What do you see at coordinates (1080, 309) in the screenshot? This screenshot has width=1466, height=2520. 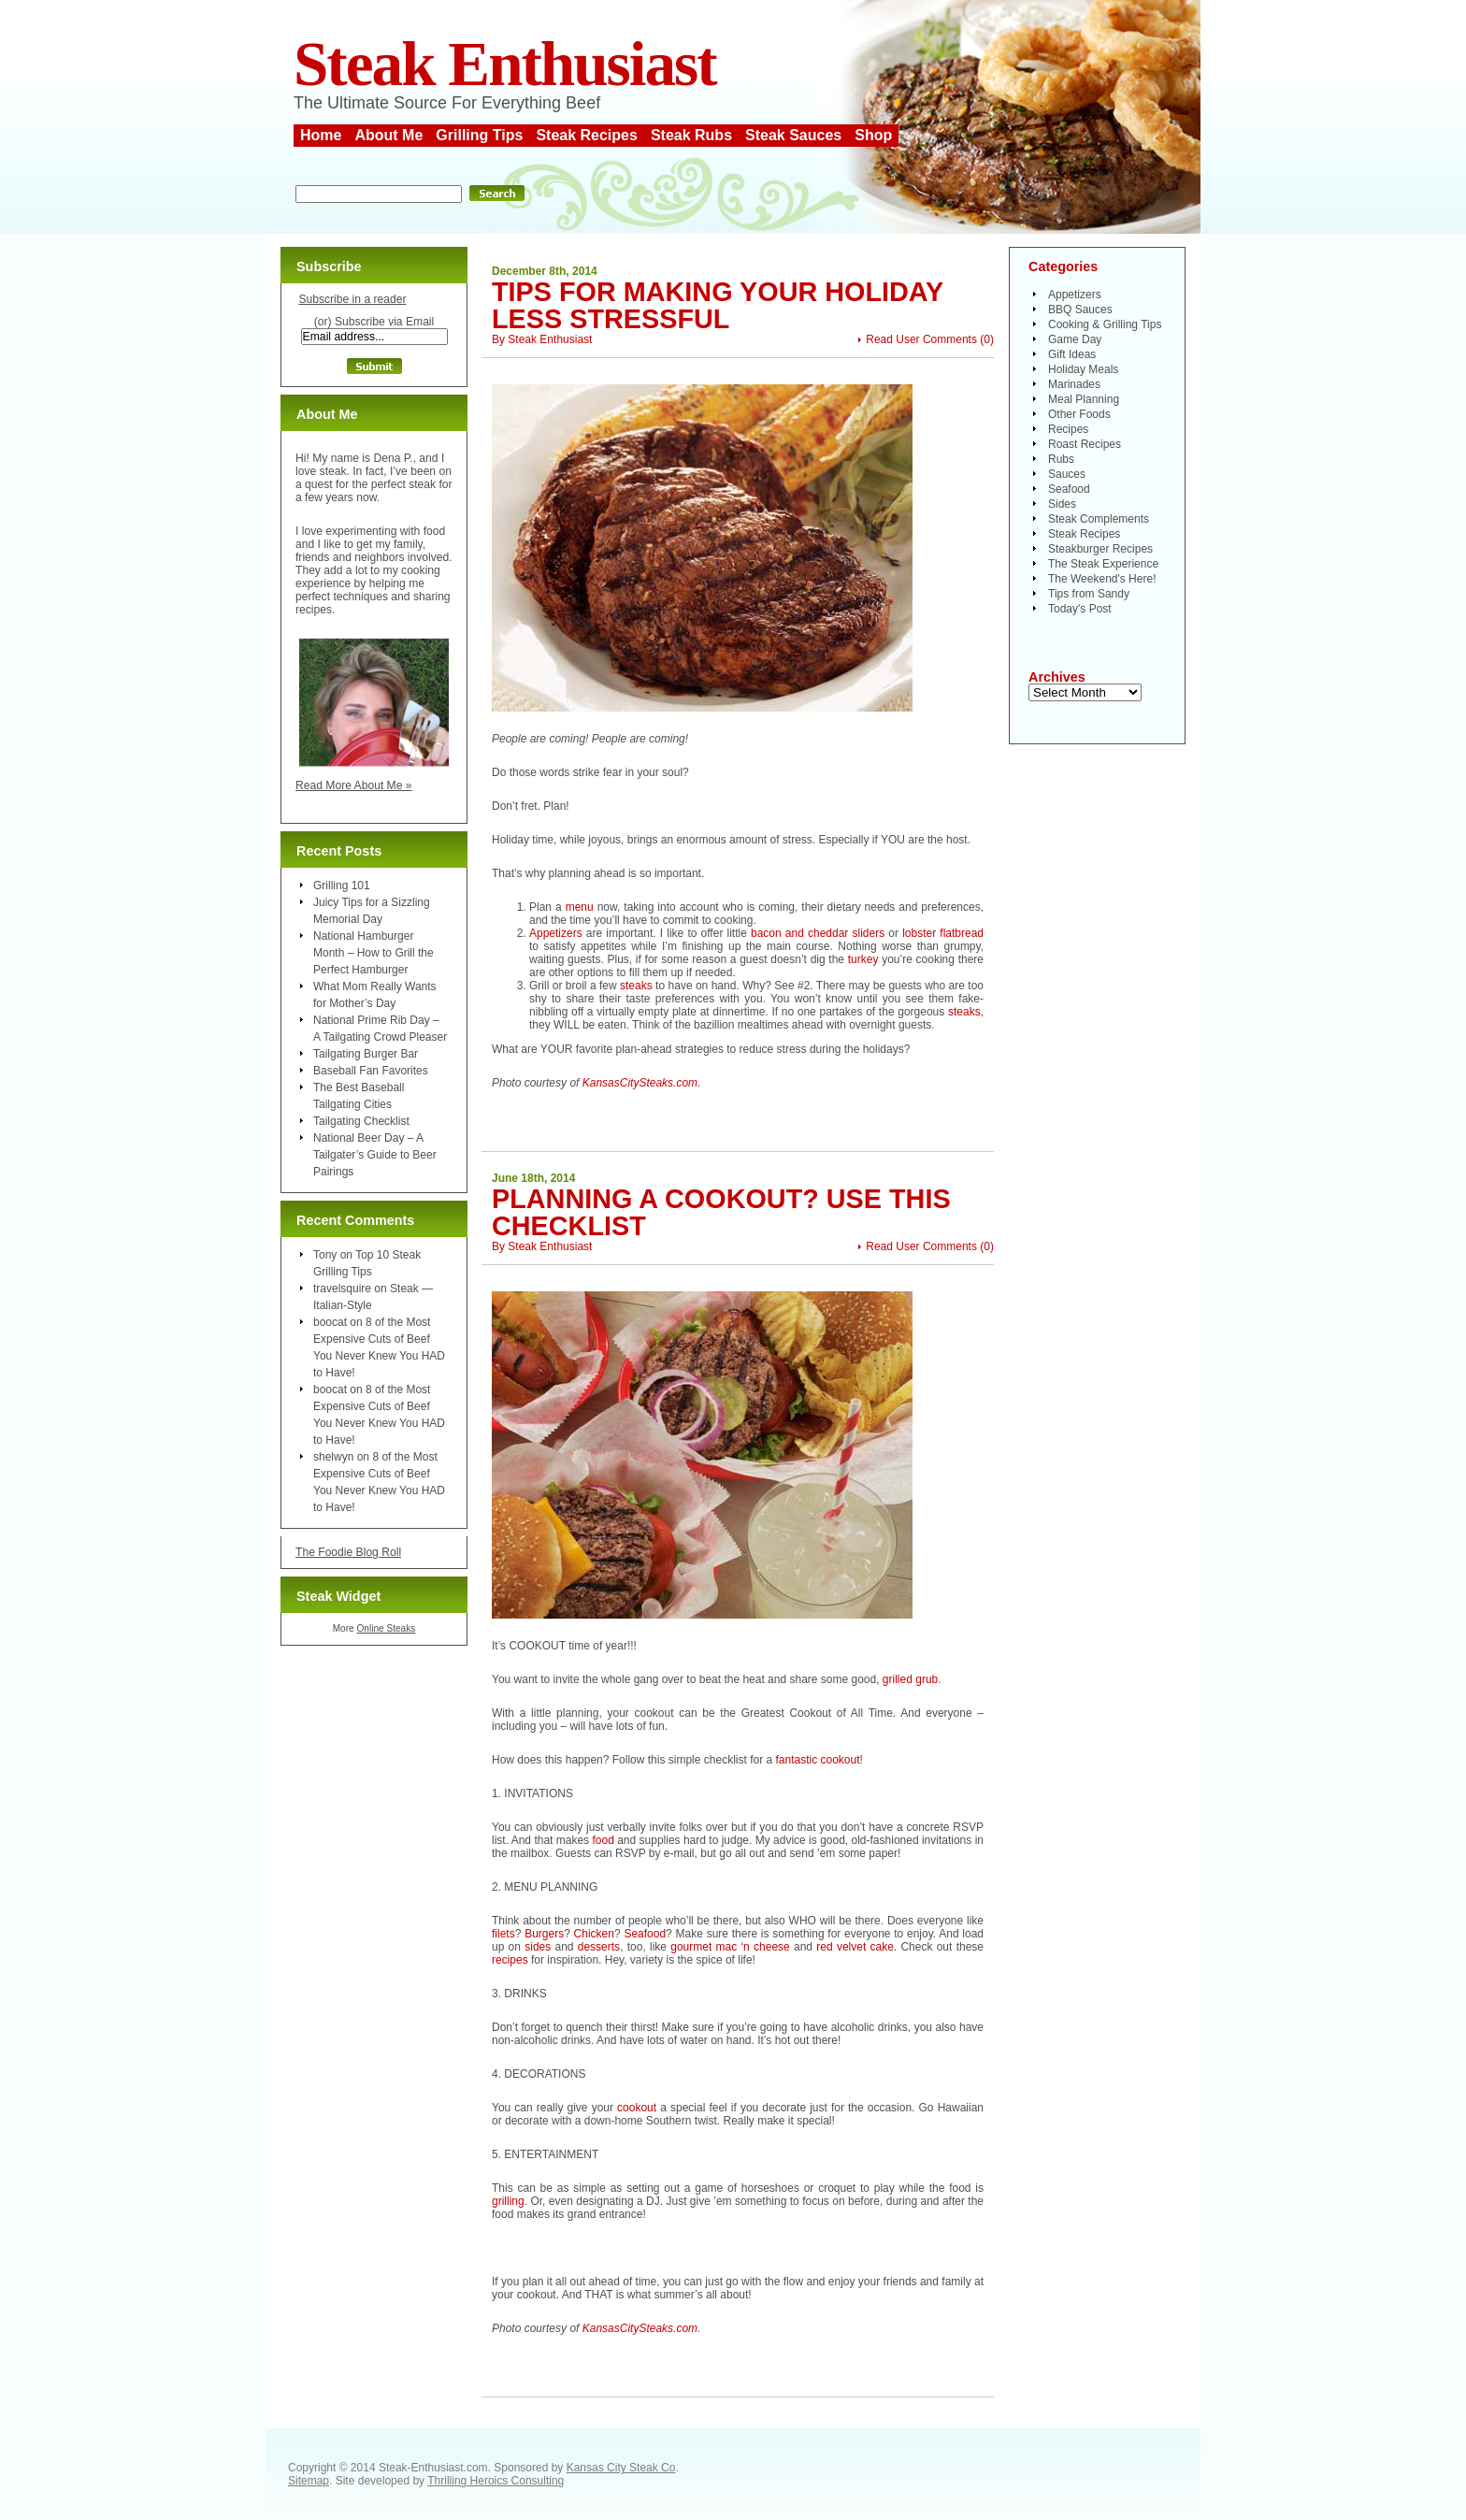 I see `BBQ Sauces` at bounding box center [1080, 309].